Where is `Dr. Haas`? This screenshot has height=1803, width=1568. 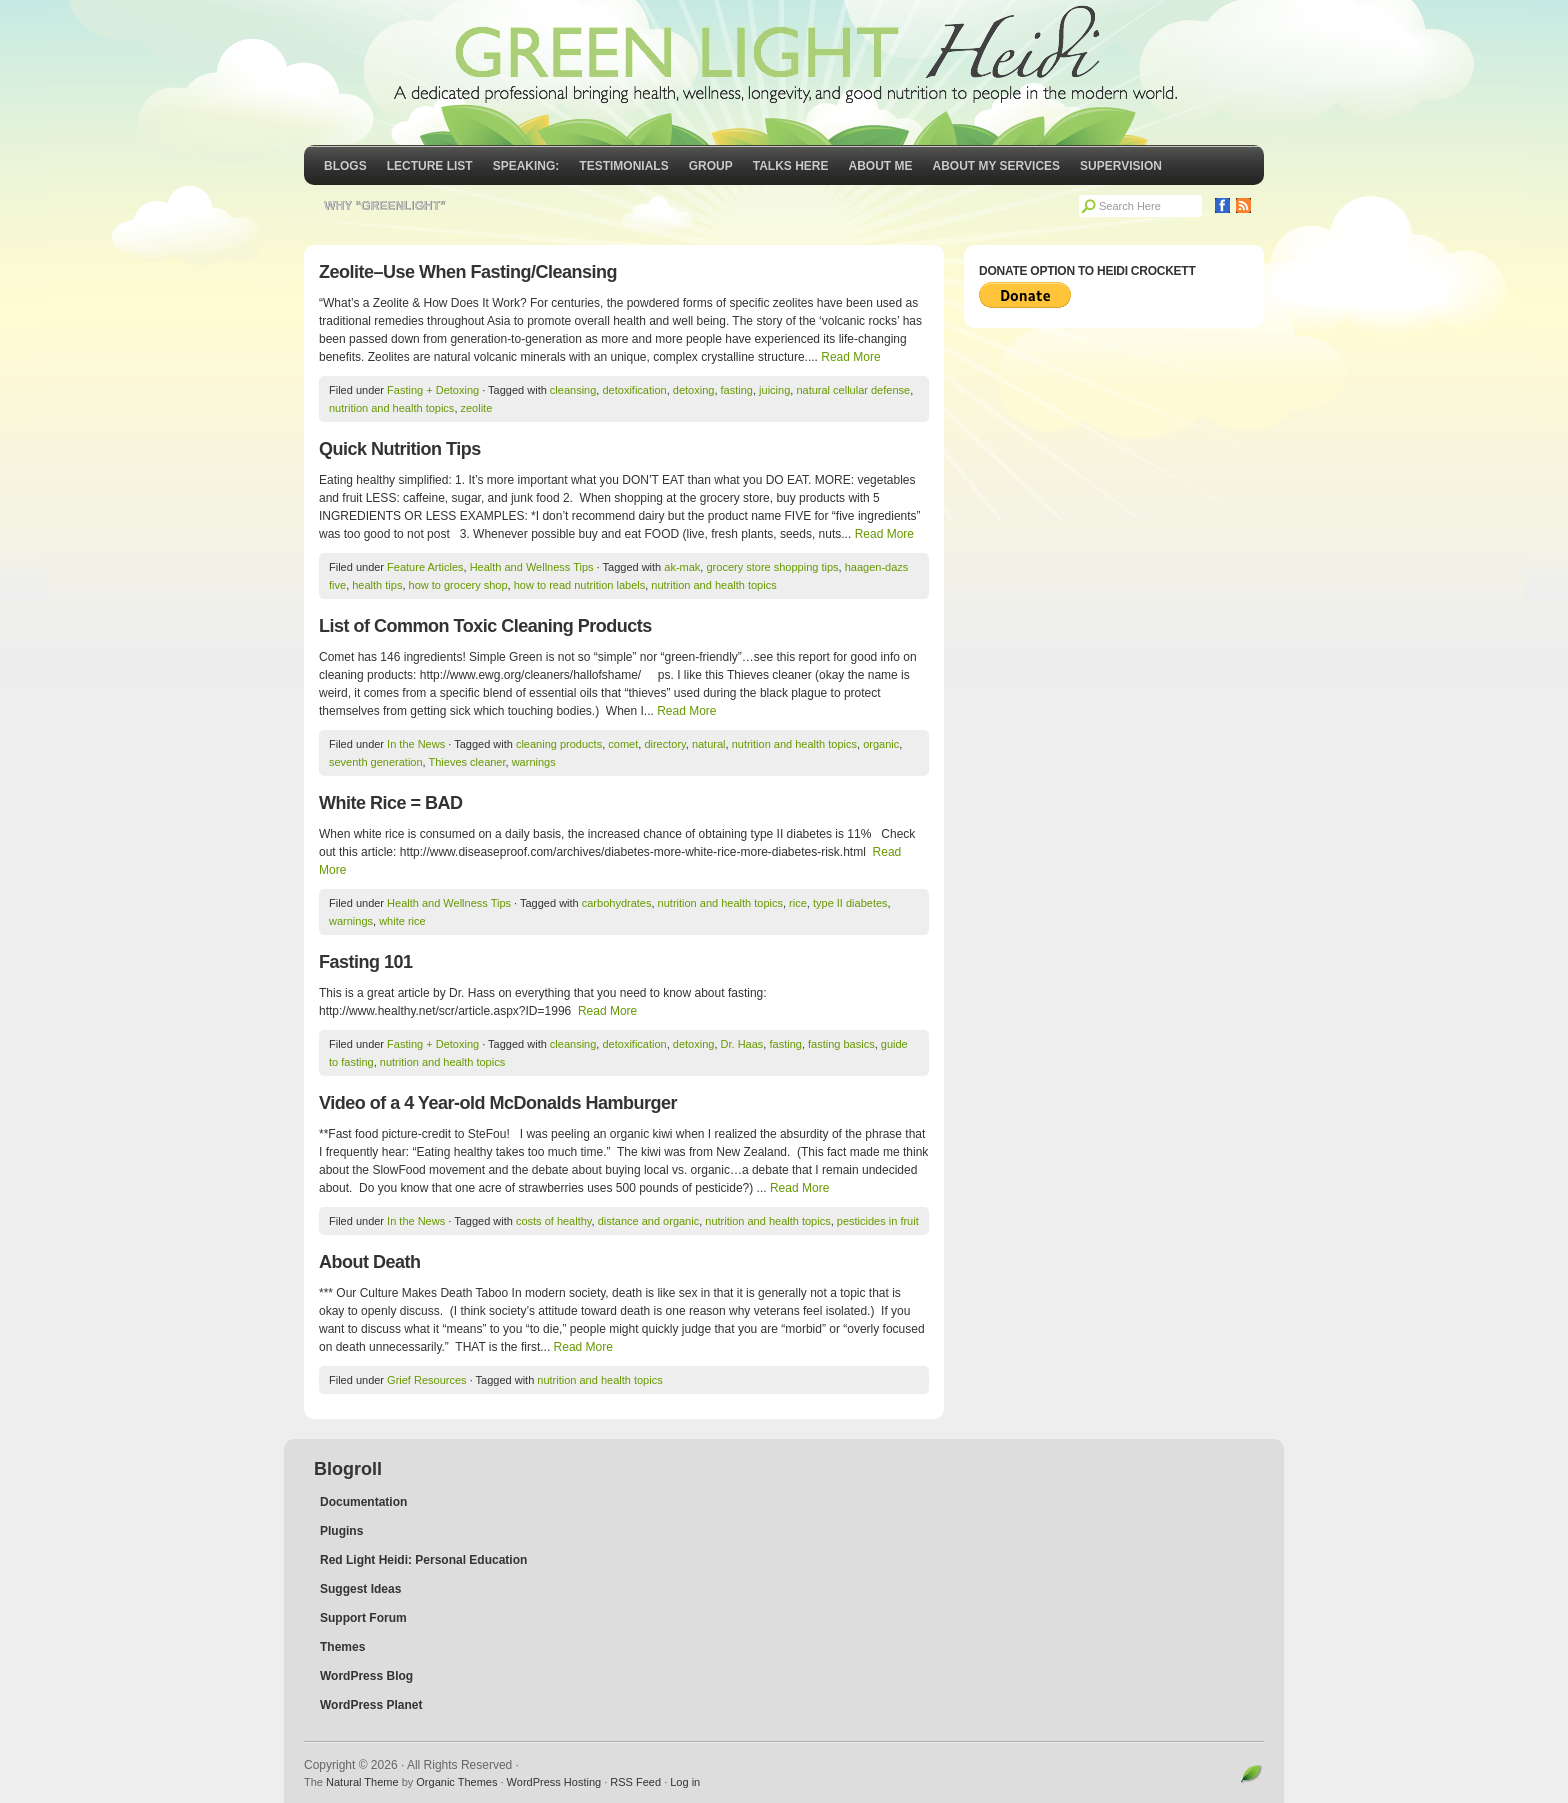 Dr. Haas is located at coordinates (742, 1044).